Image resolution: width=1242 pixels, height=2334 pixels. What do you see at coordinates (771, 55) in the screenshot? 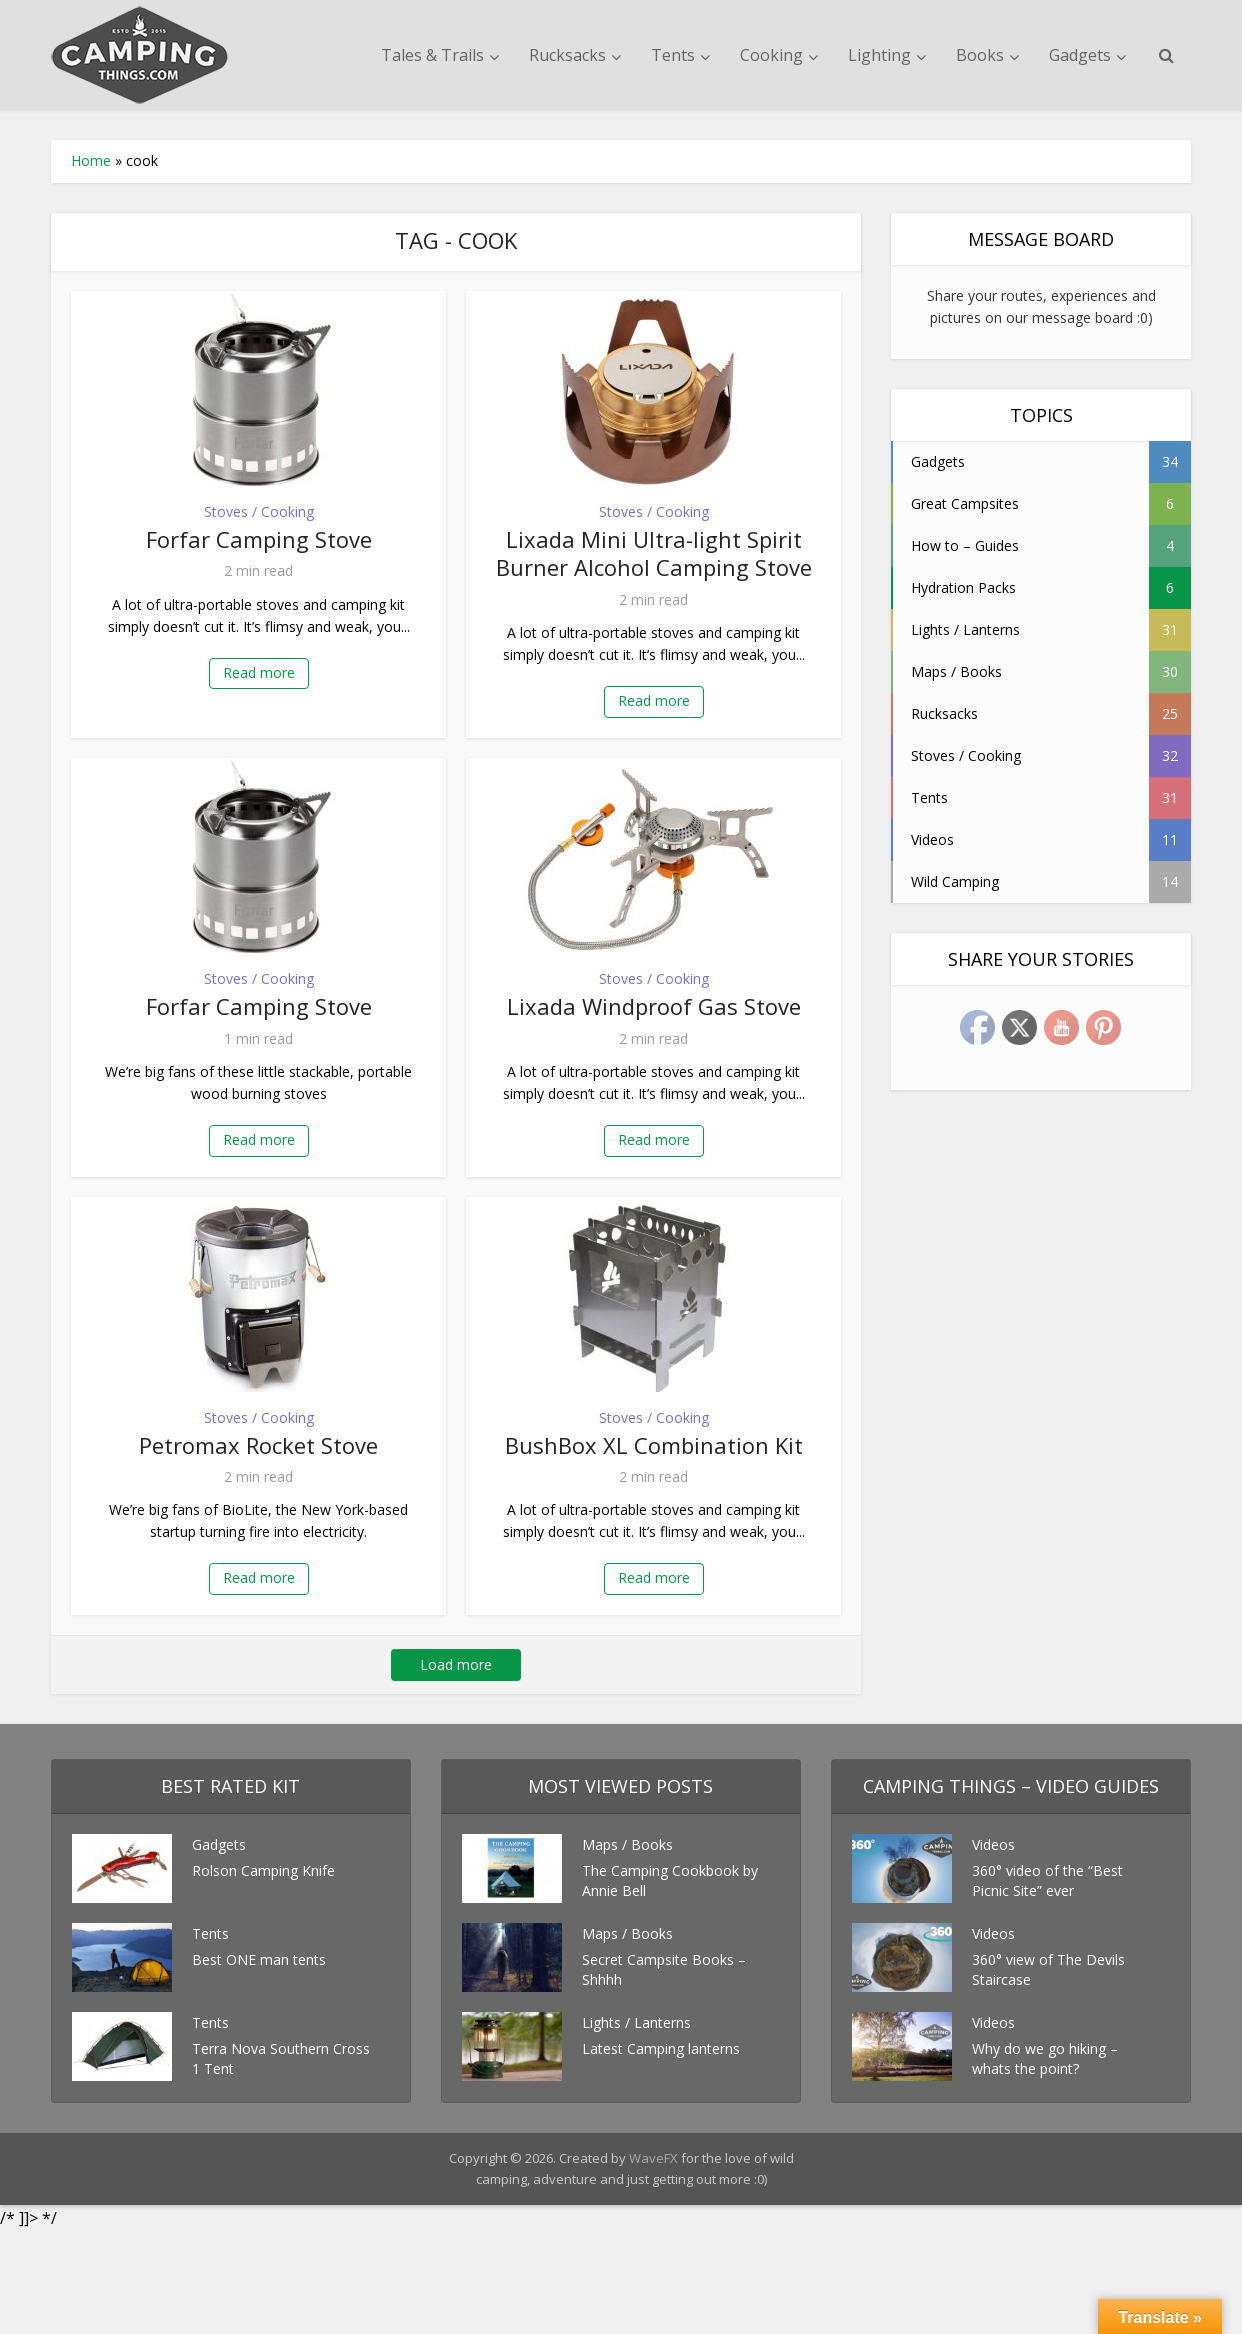
I see `Cooking` at bounding box center [771, 55].